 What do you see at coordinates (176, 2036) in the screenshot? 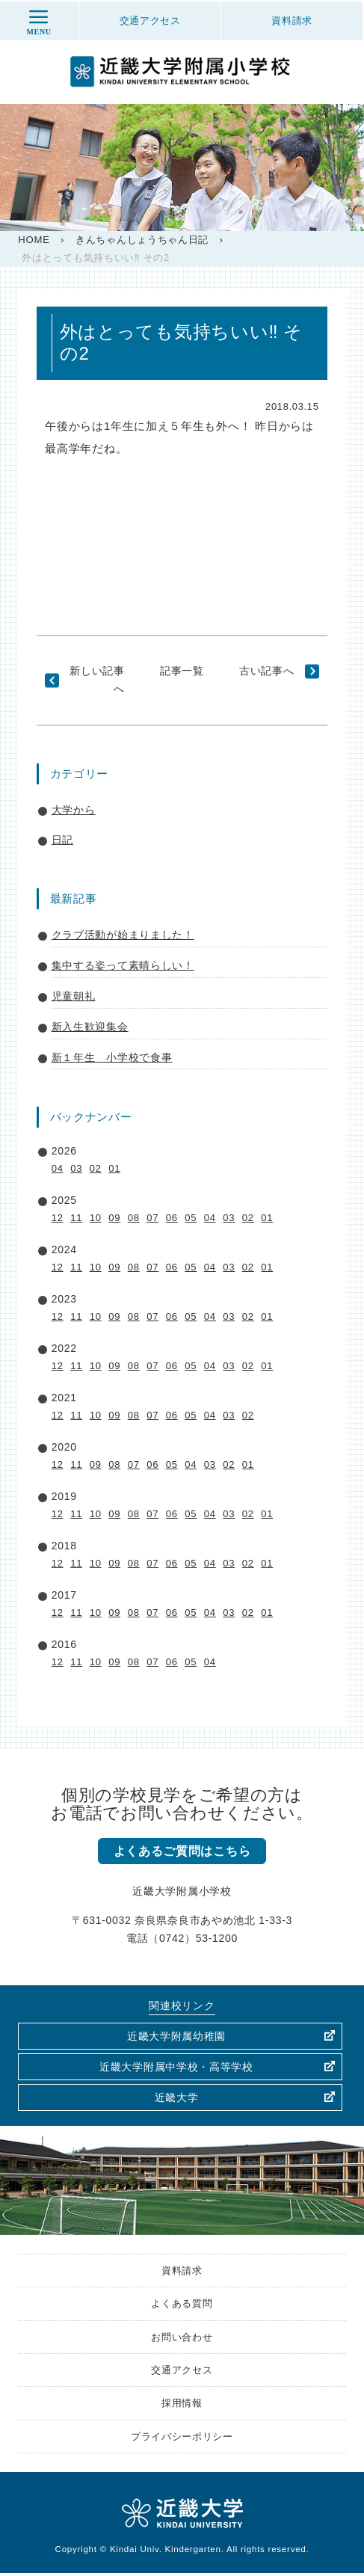
I see `近畿大学附属幼稚園` at bounding box center [176, 2036].